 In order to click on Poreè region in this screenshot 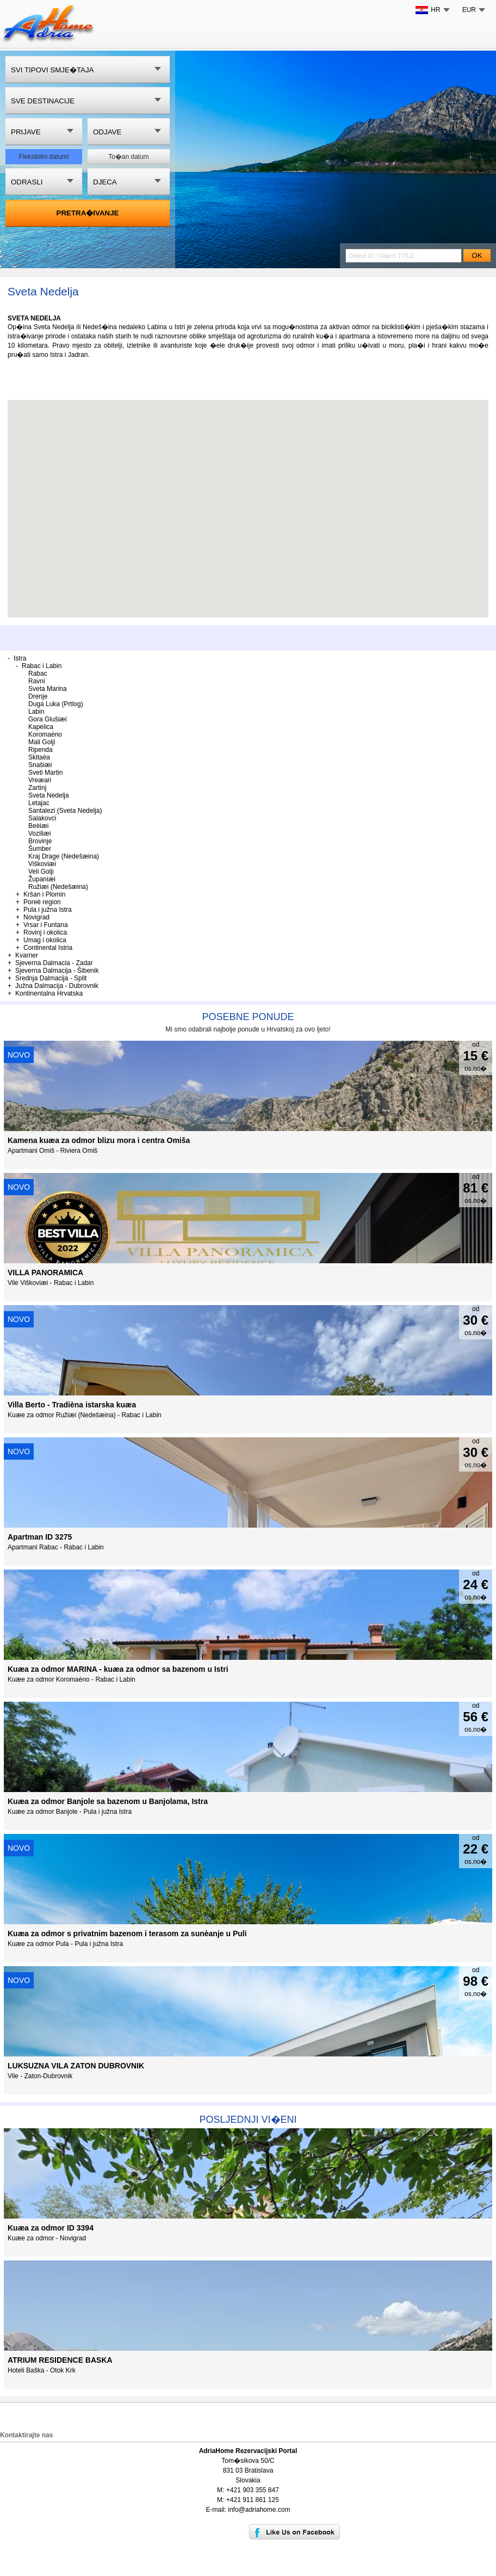, I will do `click(42, 902)`.